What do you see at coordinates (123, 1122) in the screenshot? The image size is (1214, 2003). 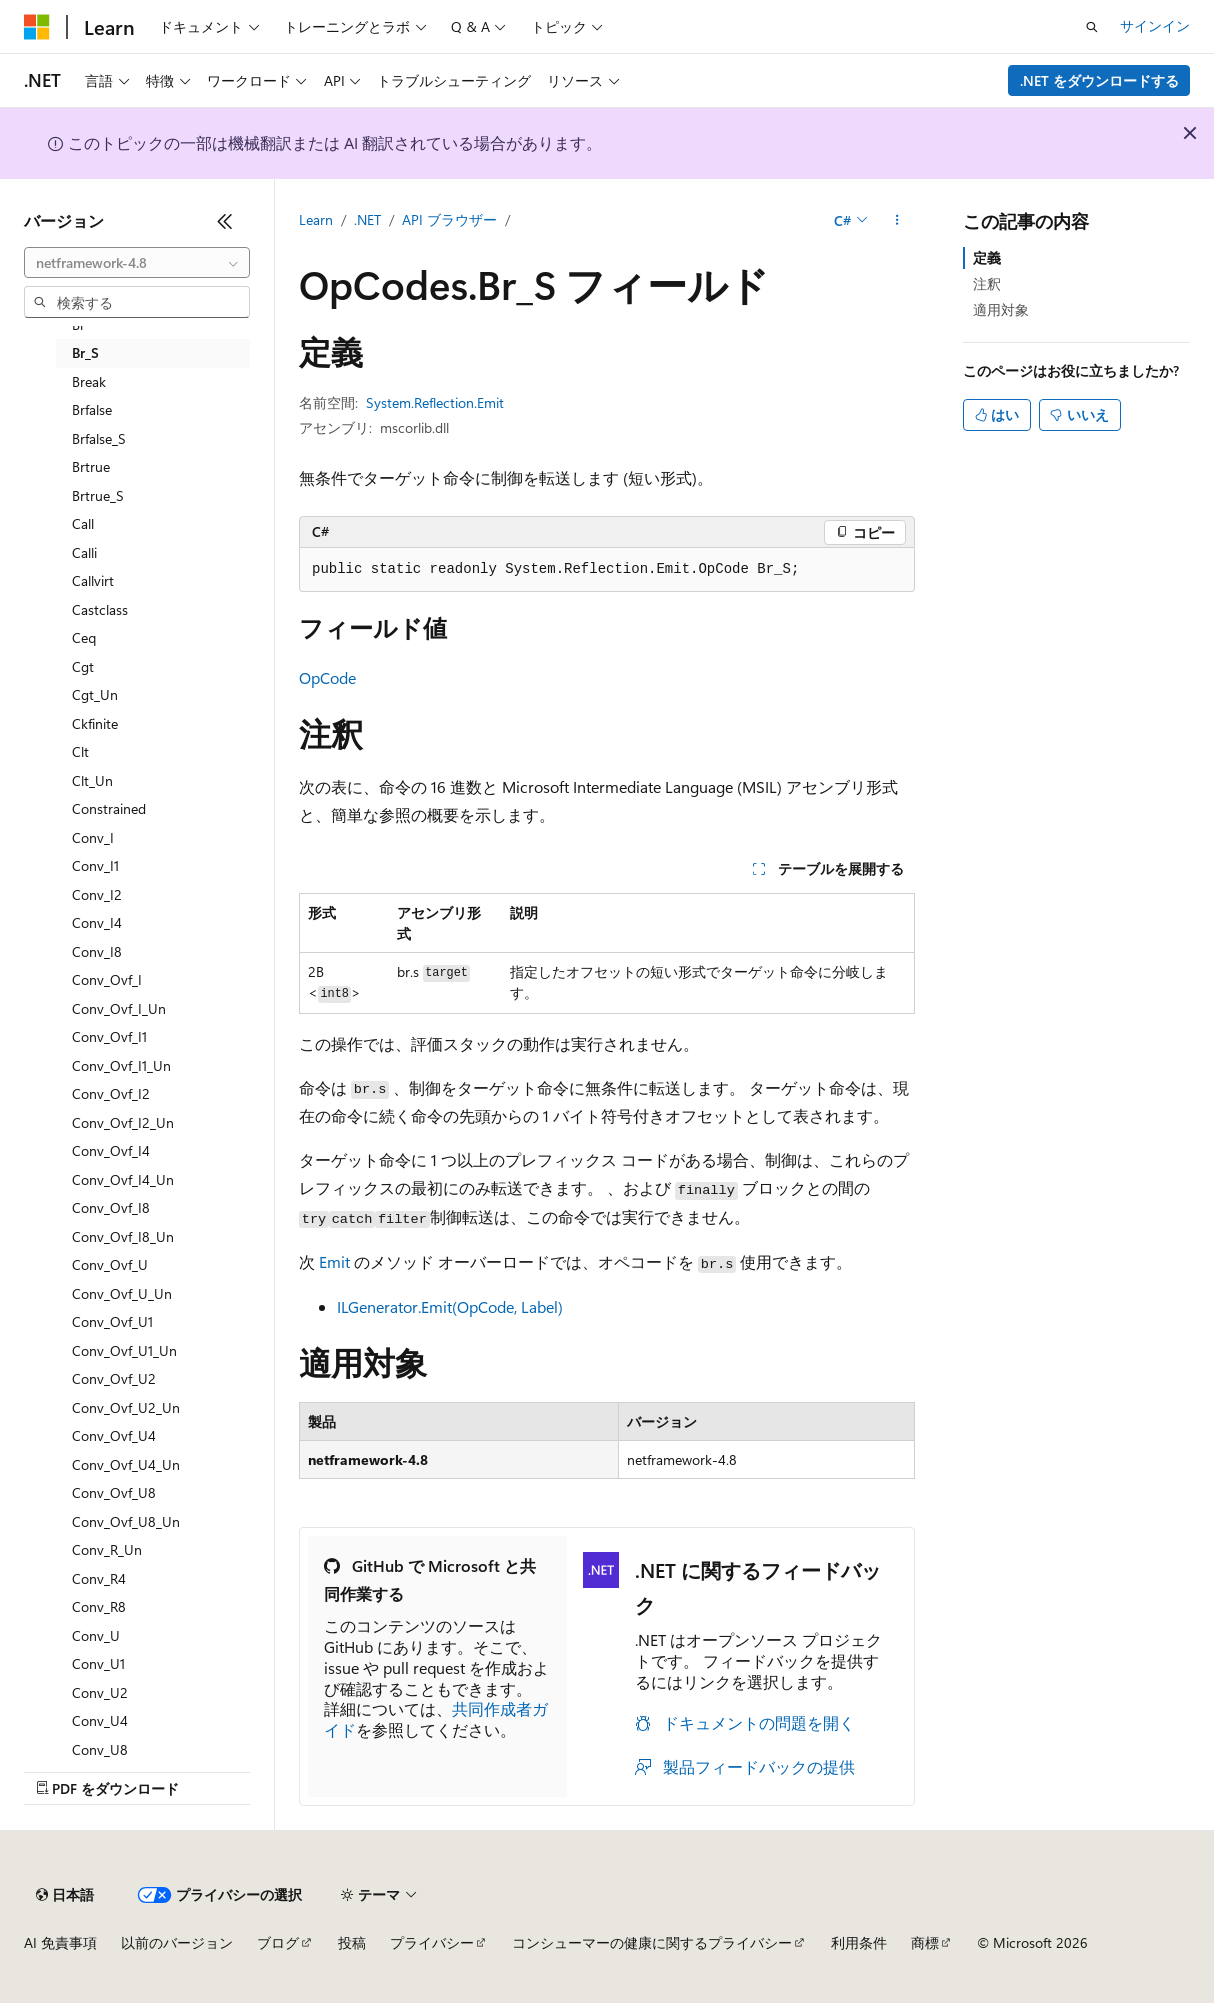 I see `Conv_Ovf_I2_Un [treeitem]` at bounding box center [123, 1122].